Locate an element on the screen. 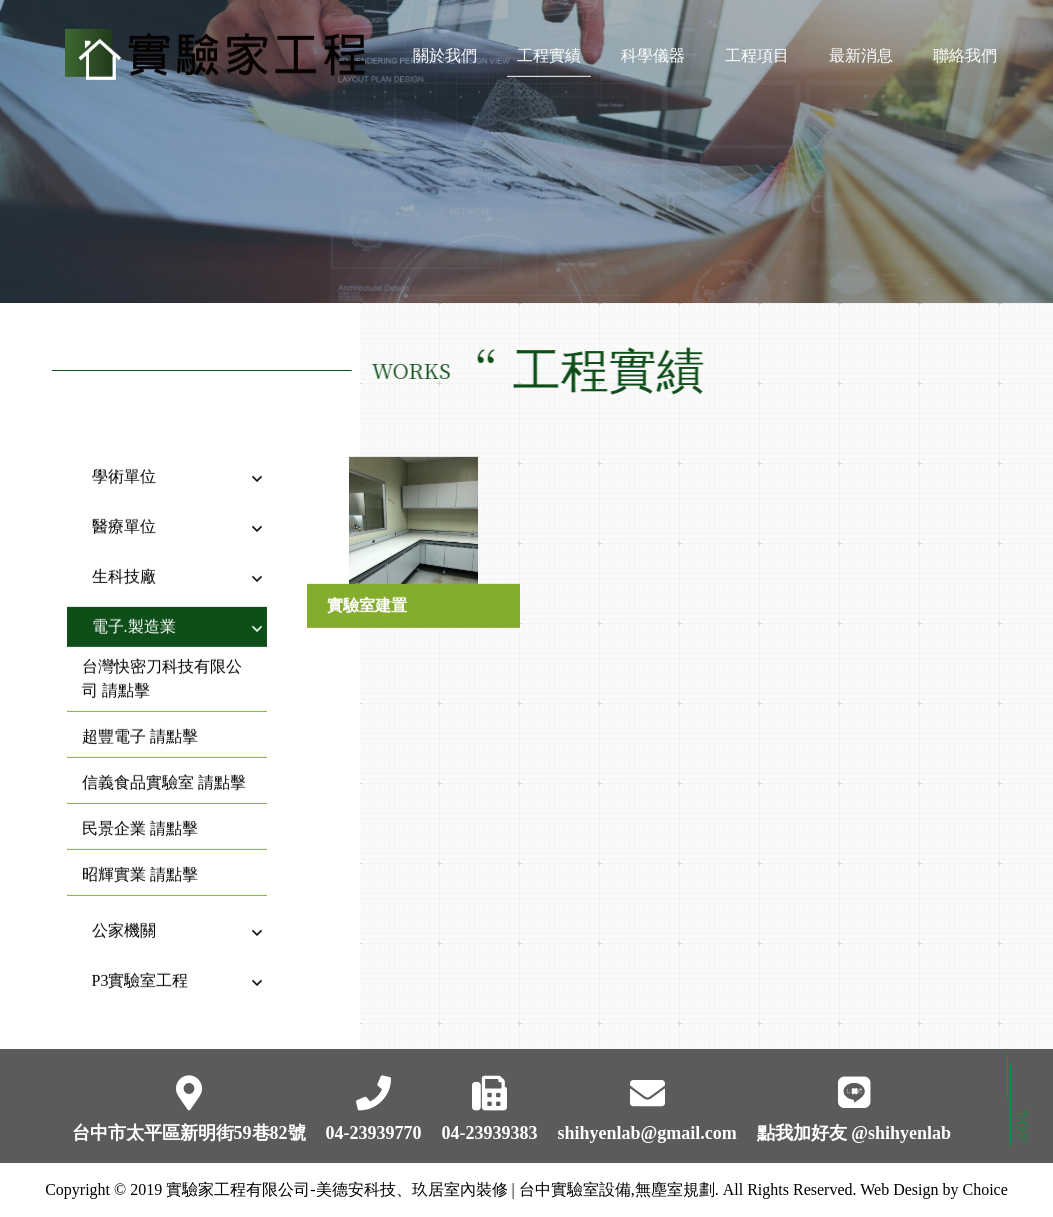  民景企業 請點擊 is located at coordinates (140, 812).